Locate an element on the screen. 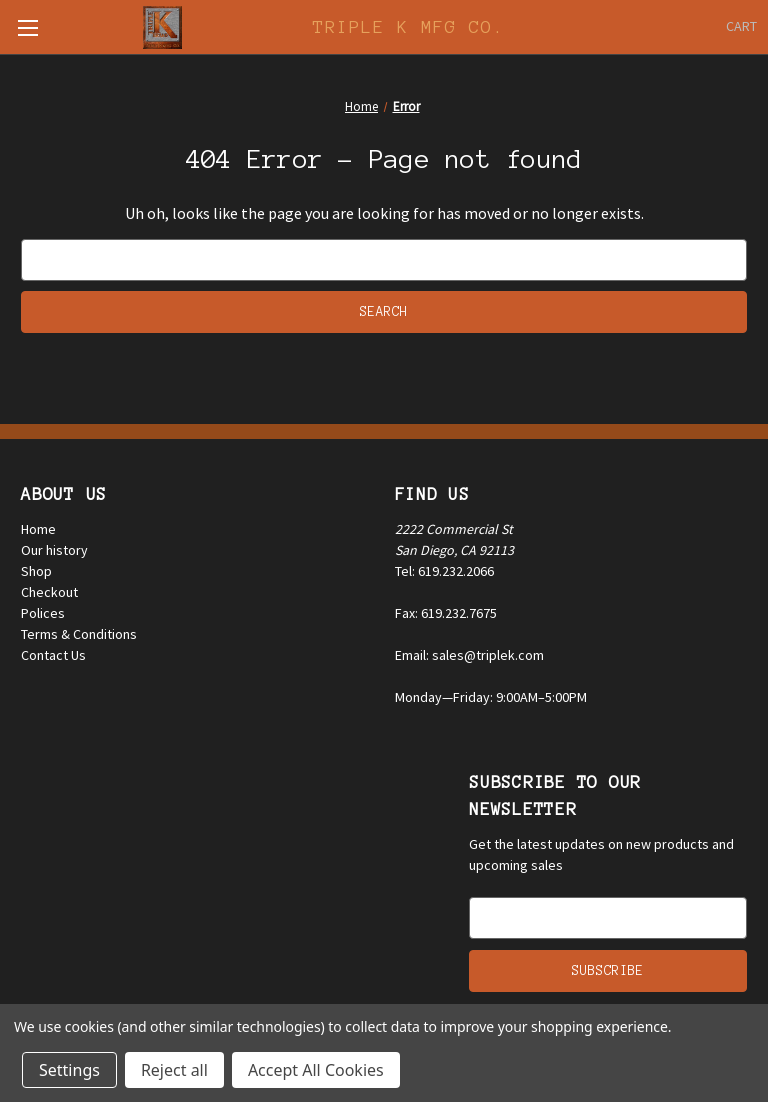 The height and width of the screenshot is (1102, 768). Contact Us is located at coordinates (53, 655).